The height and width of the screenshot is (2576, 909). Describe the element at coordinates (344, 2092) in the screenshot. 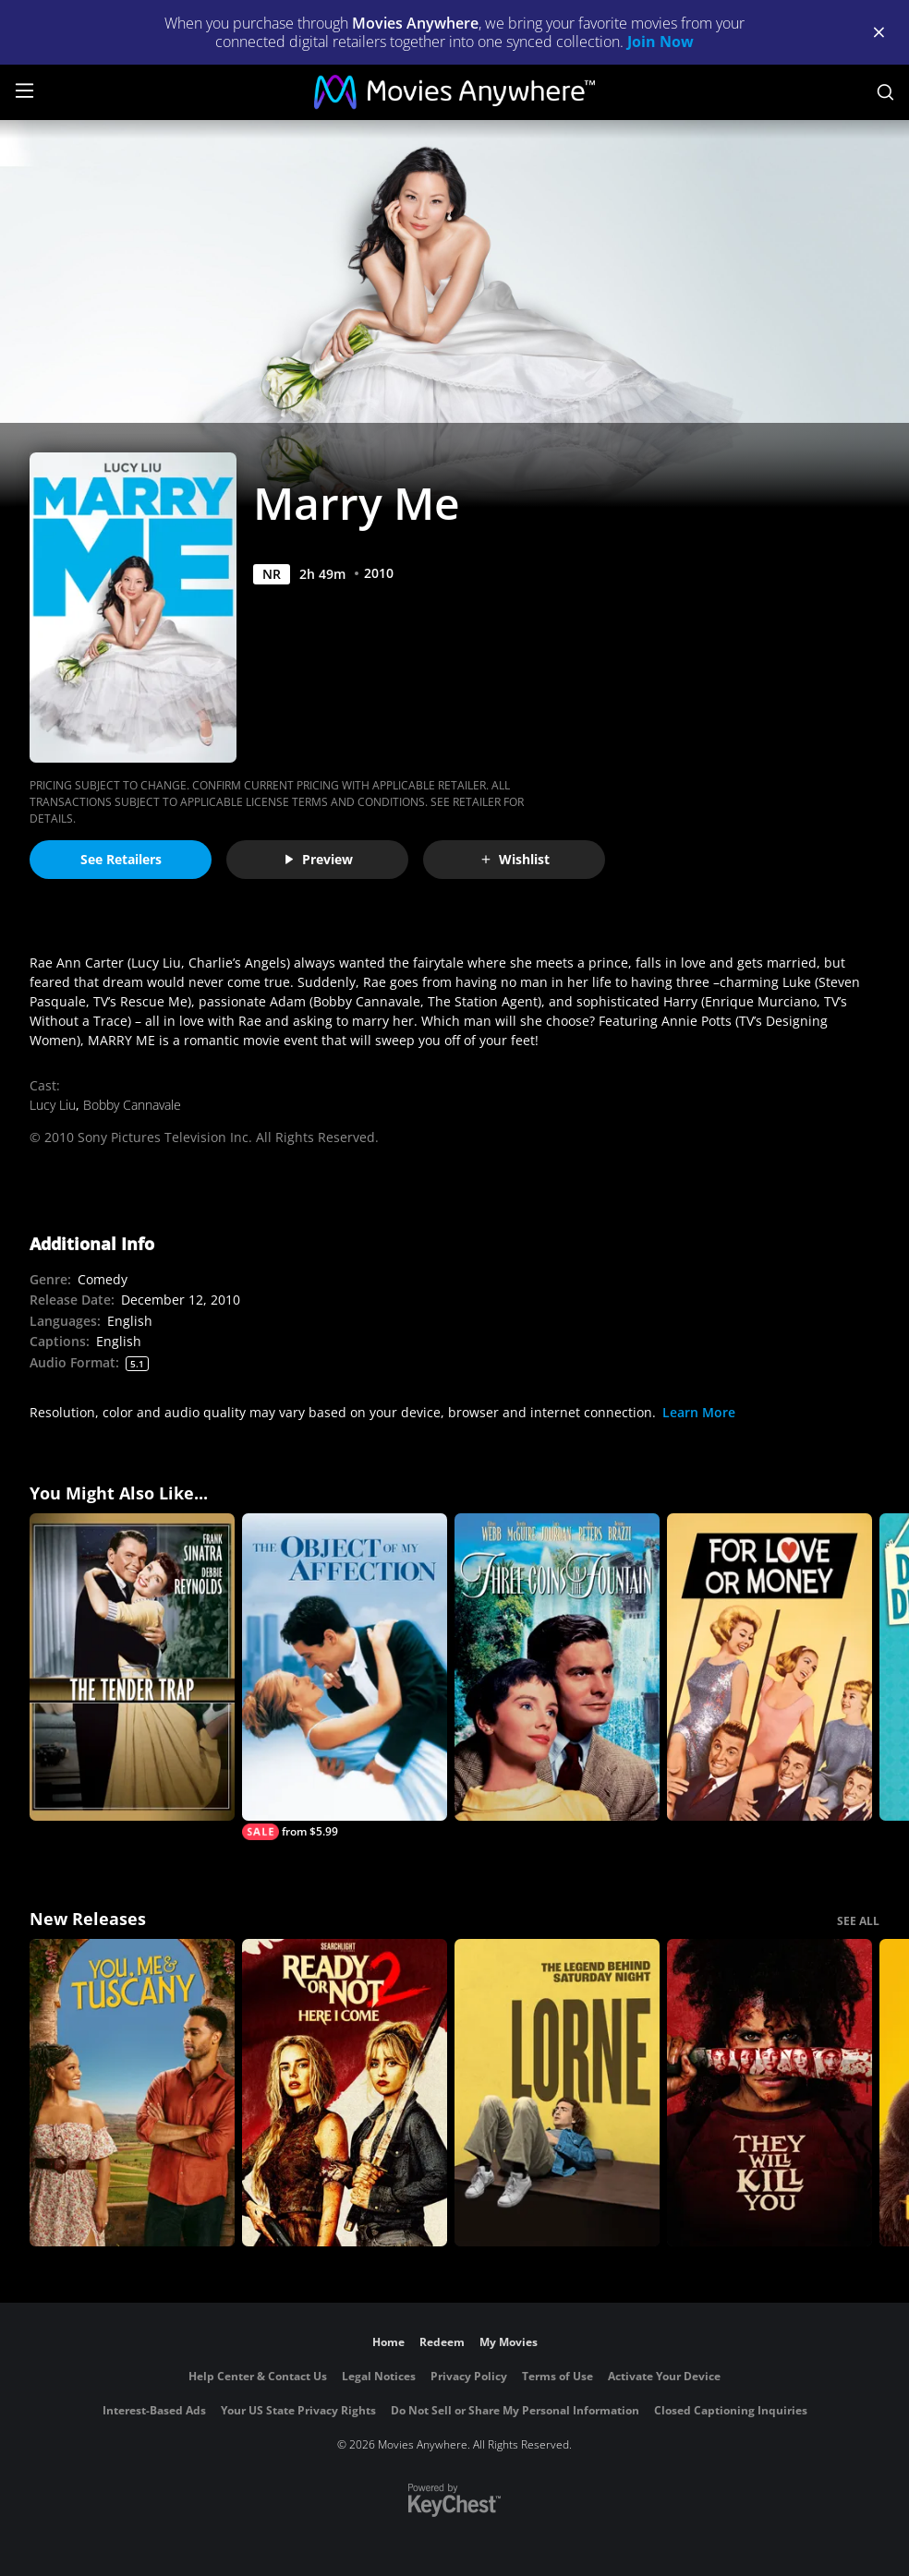

I see `[Ready Or Not 2: Here I Come]` at that location.